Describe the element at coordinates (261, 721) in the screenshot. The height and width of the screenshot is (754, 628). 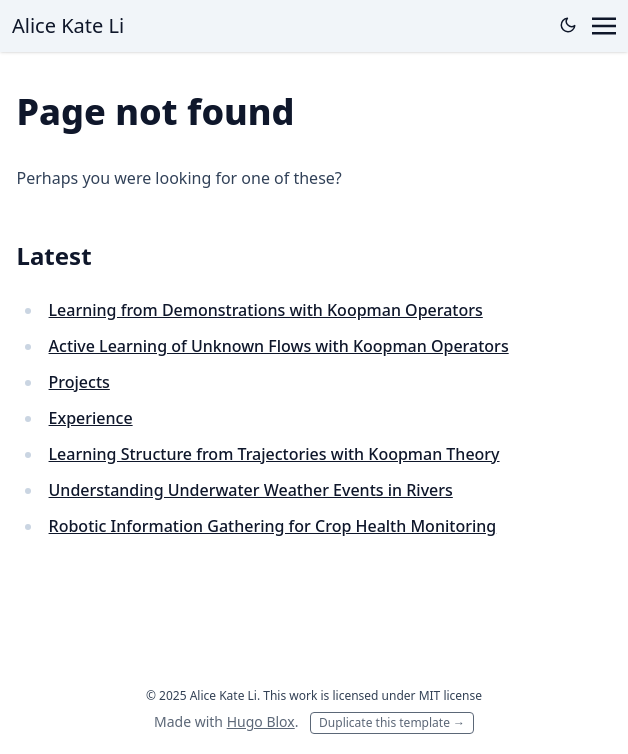
I see `Hugo Blox` at that location.